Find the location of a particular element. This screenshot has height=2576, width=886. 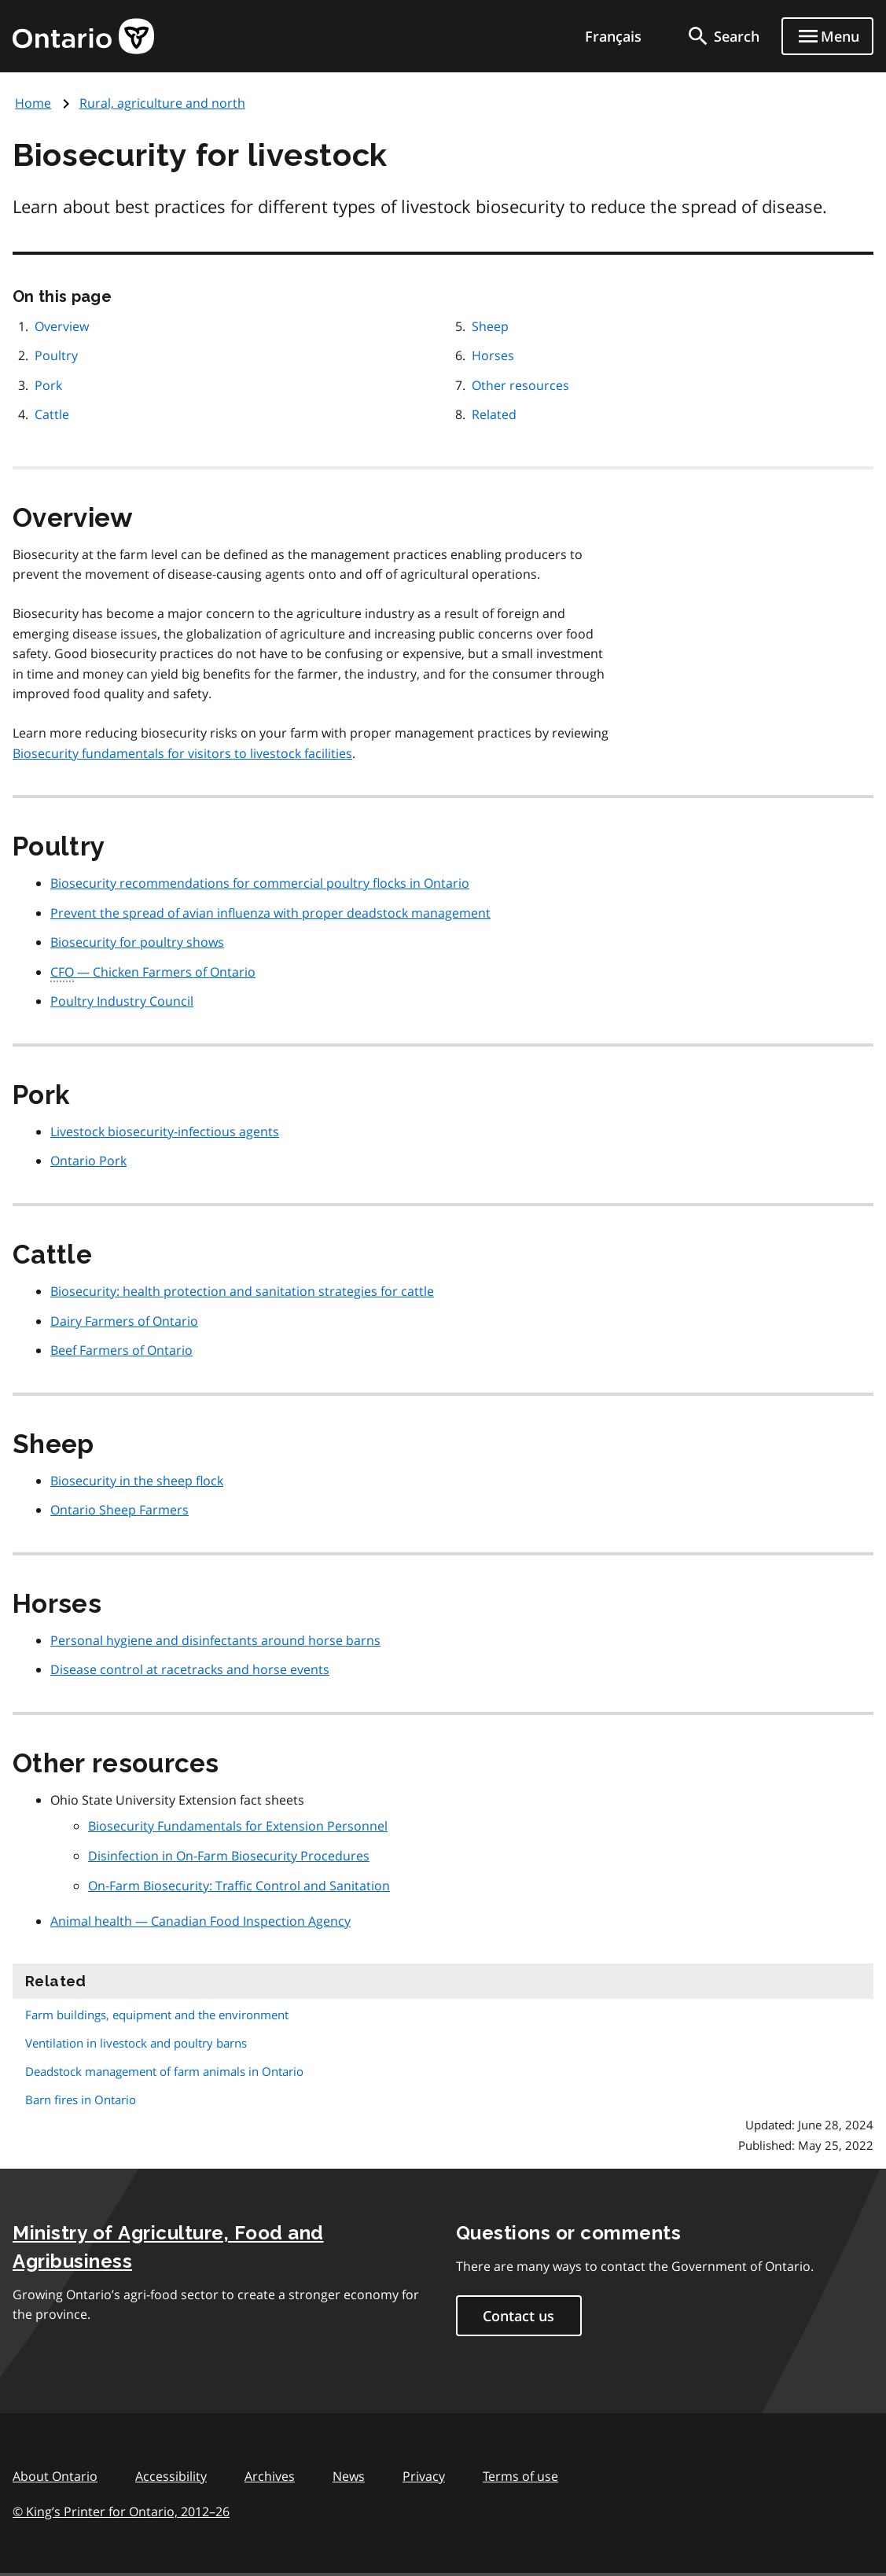

Disease control at racetracks and horse events is located at coordinates (189, 1669).